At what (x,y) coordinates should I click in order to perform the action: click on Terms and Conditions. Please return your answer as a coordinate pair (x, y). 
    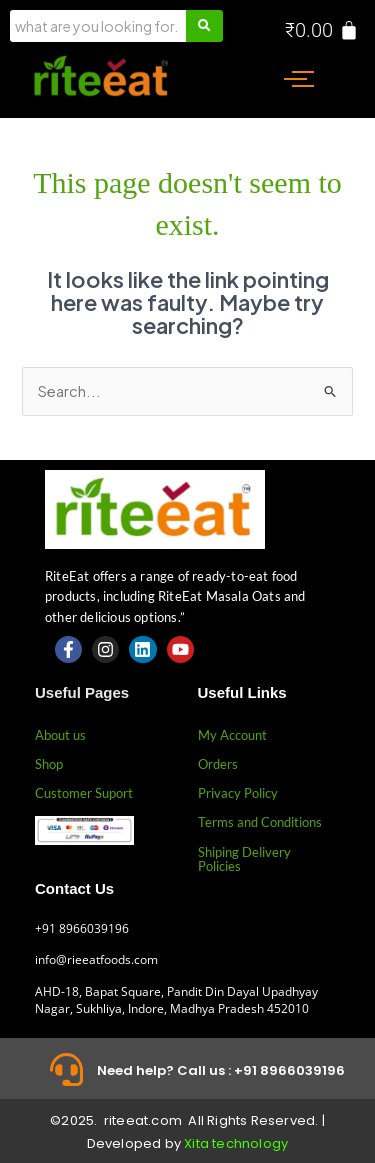
    Looking at the image, I should click on (260, 822).